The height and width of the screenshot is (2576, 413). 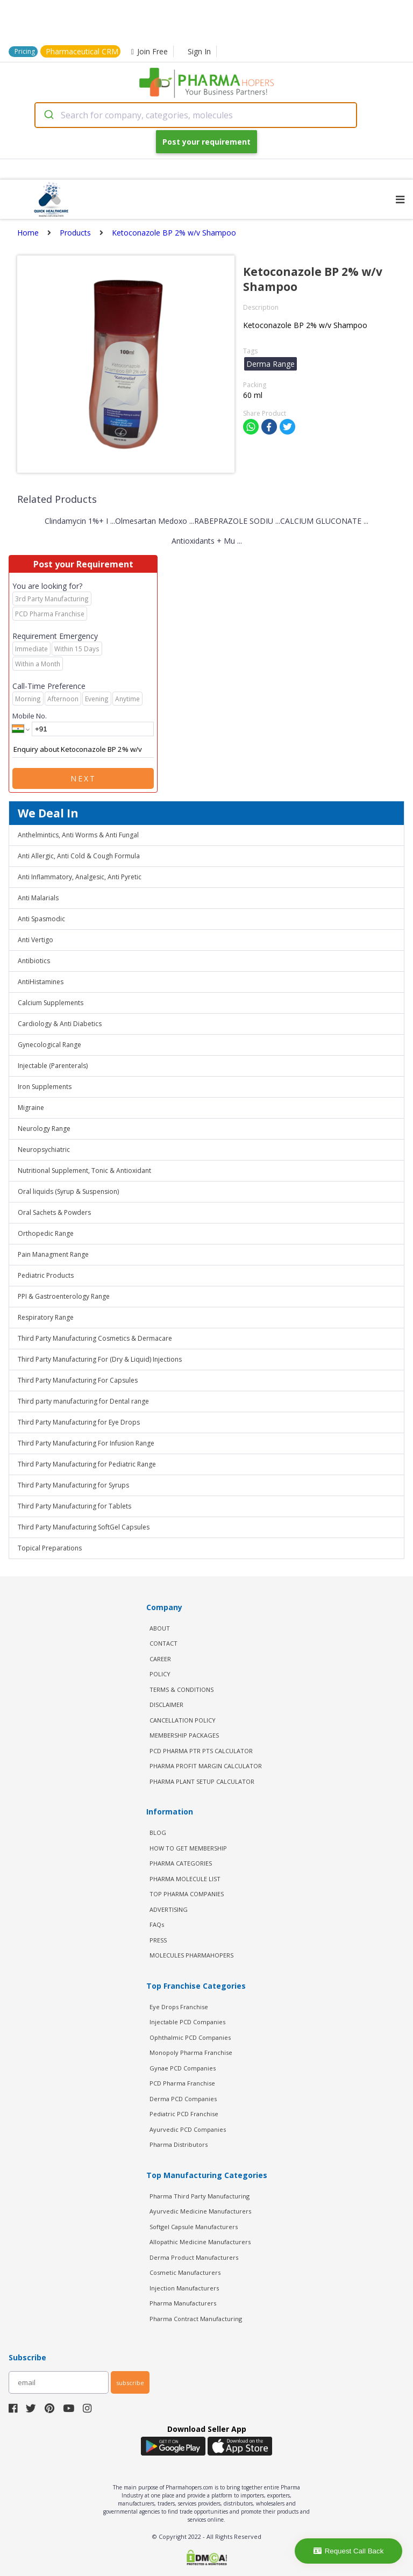 What do you see at coordinates (46, 1233) in the screenshot?
I see `Orthopedic Range` at bounding box center [46, 1233].